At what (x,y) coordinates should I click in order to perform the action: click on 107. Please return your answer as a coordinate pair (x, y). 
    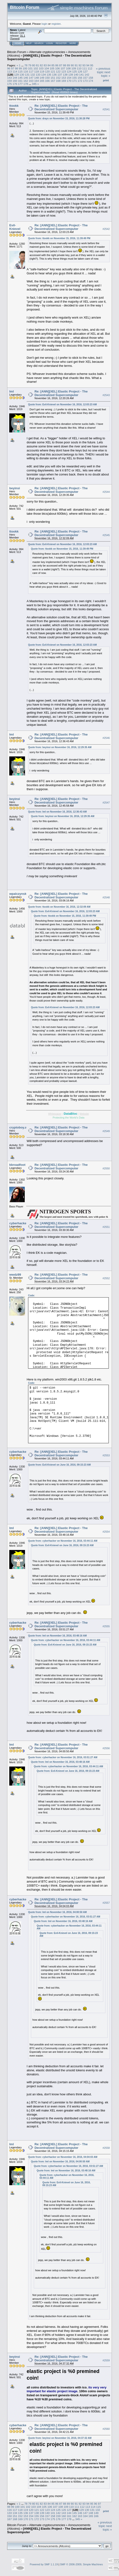
    Looking at the image, I should click on (62, 68).